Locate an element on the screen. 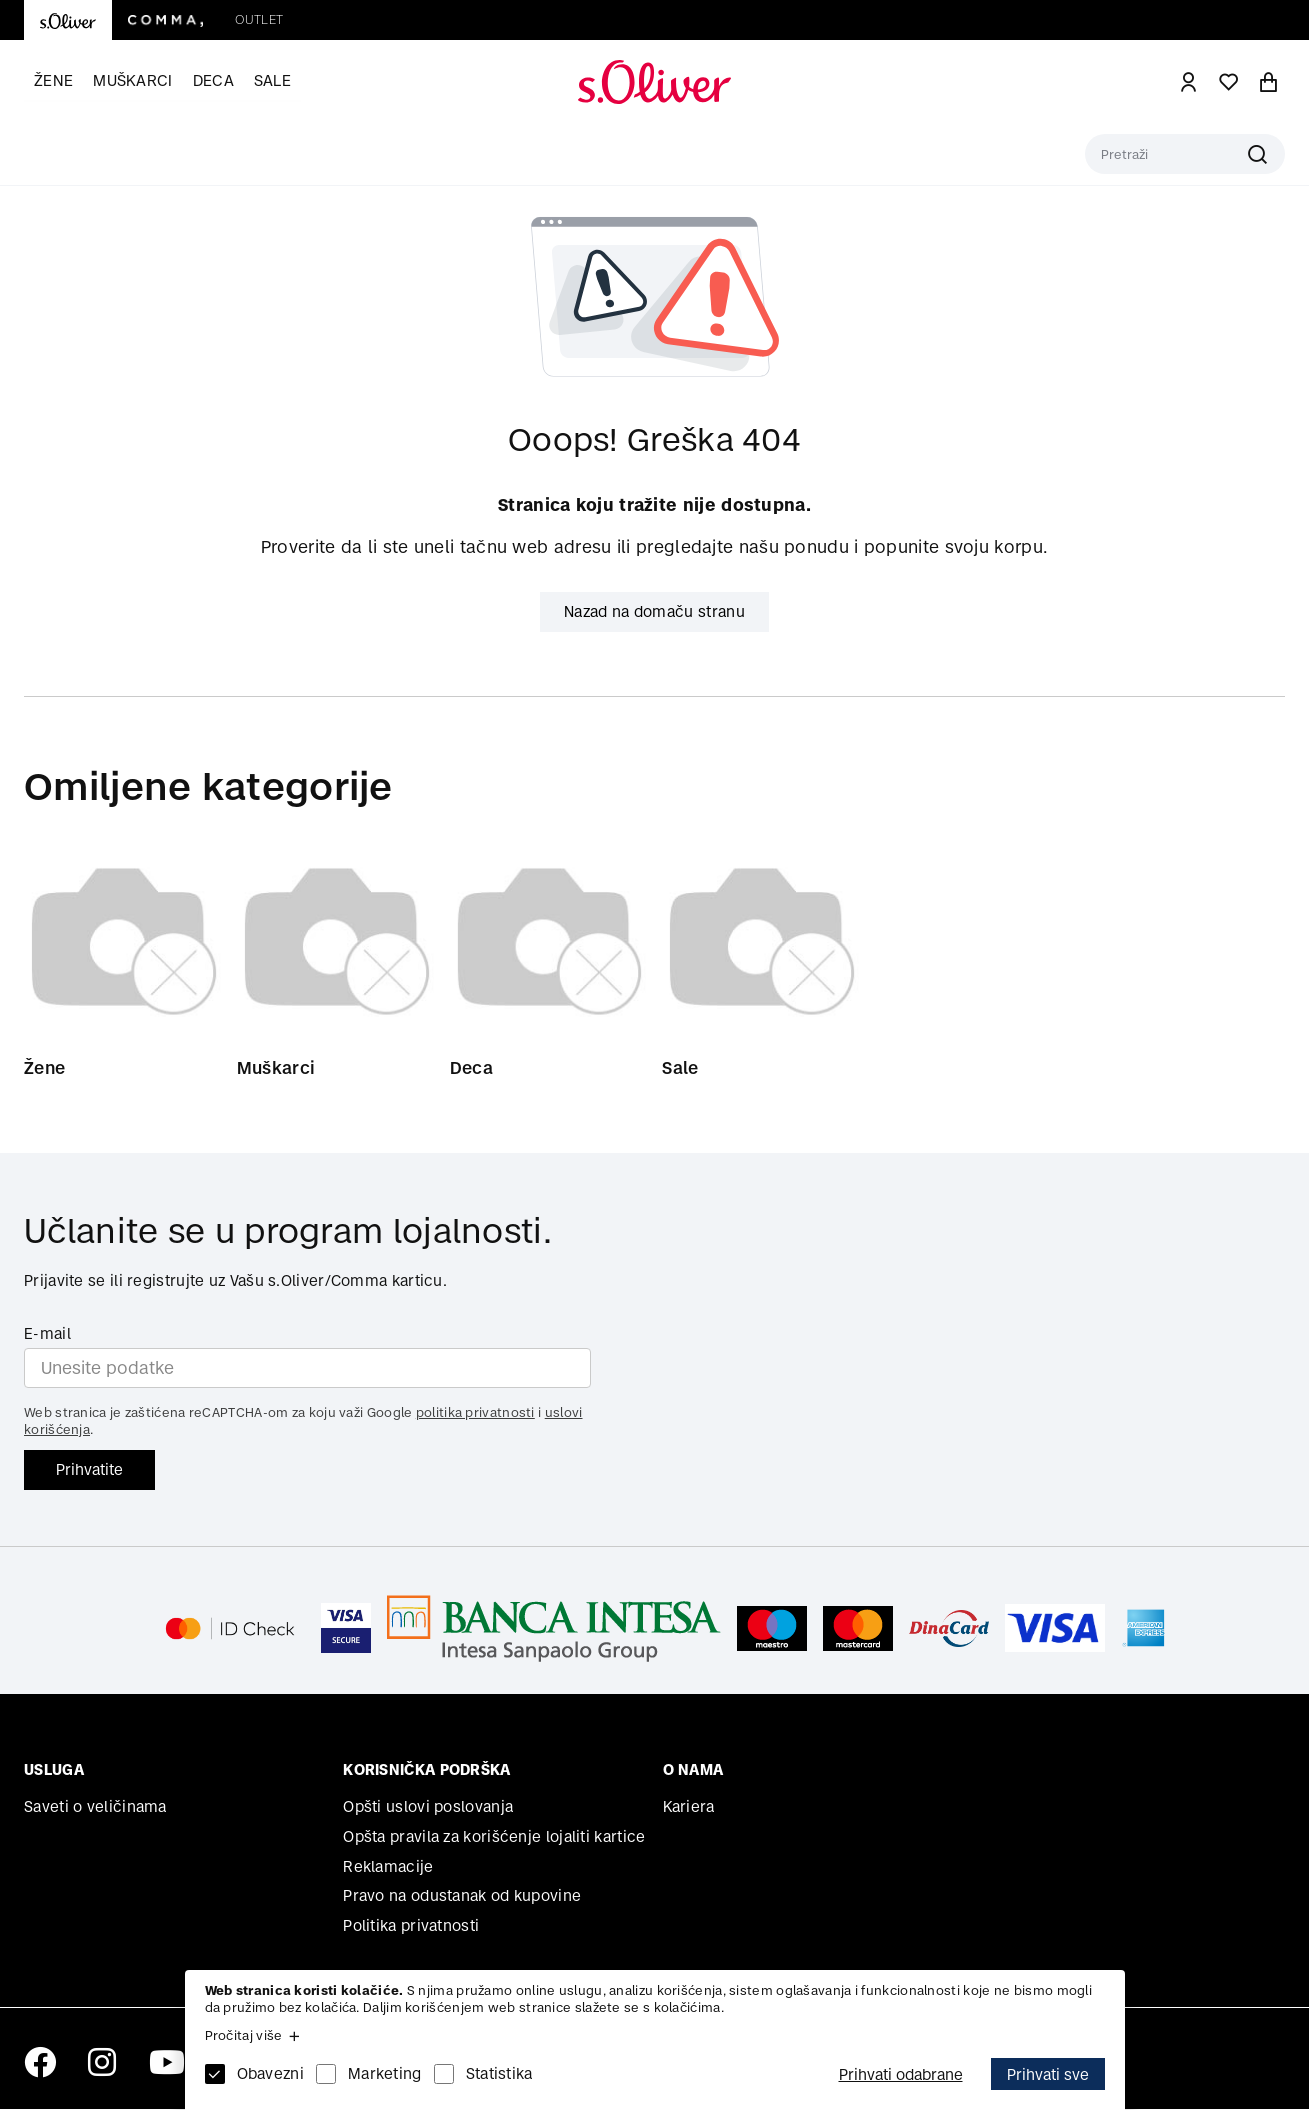 Image resolution: width=1309 pixels, height=2110 pixels. Reklamacije is located at coordinates (388, 1867).